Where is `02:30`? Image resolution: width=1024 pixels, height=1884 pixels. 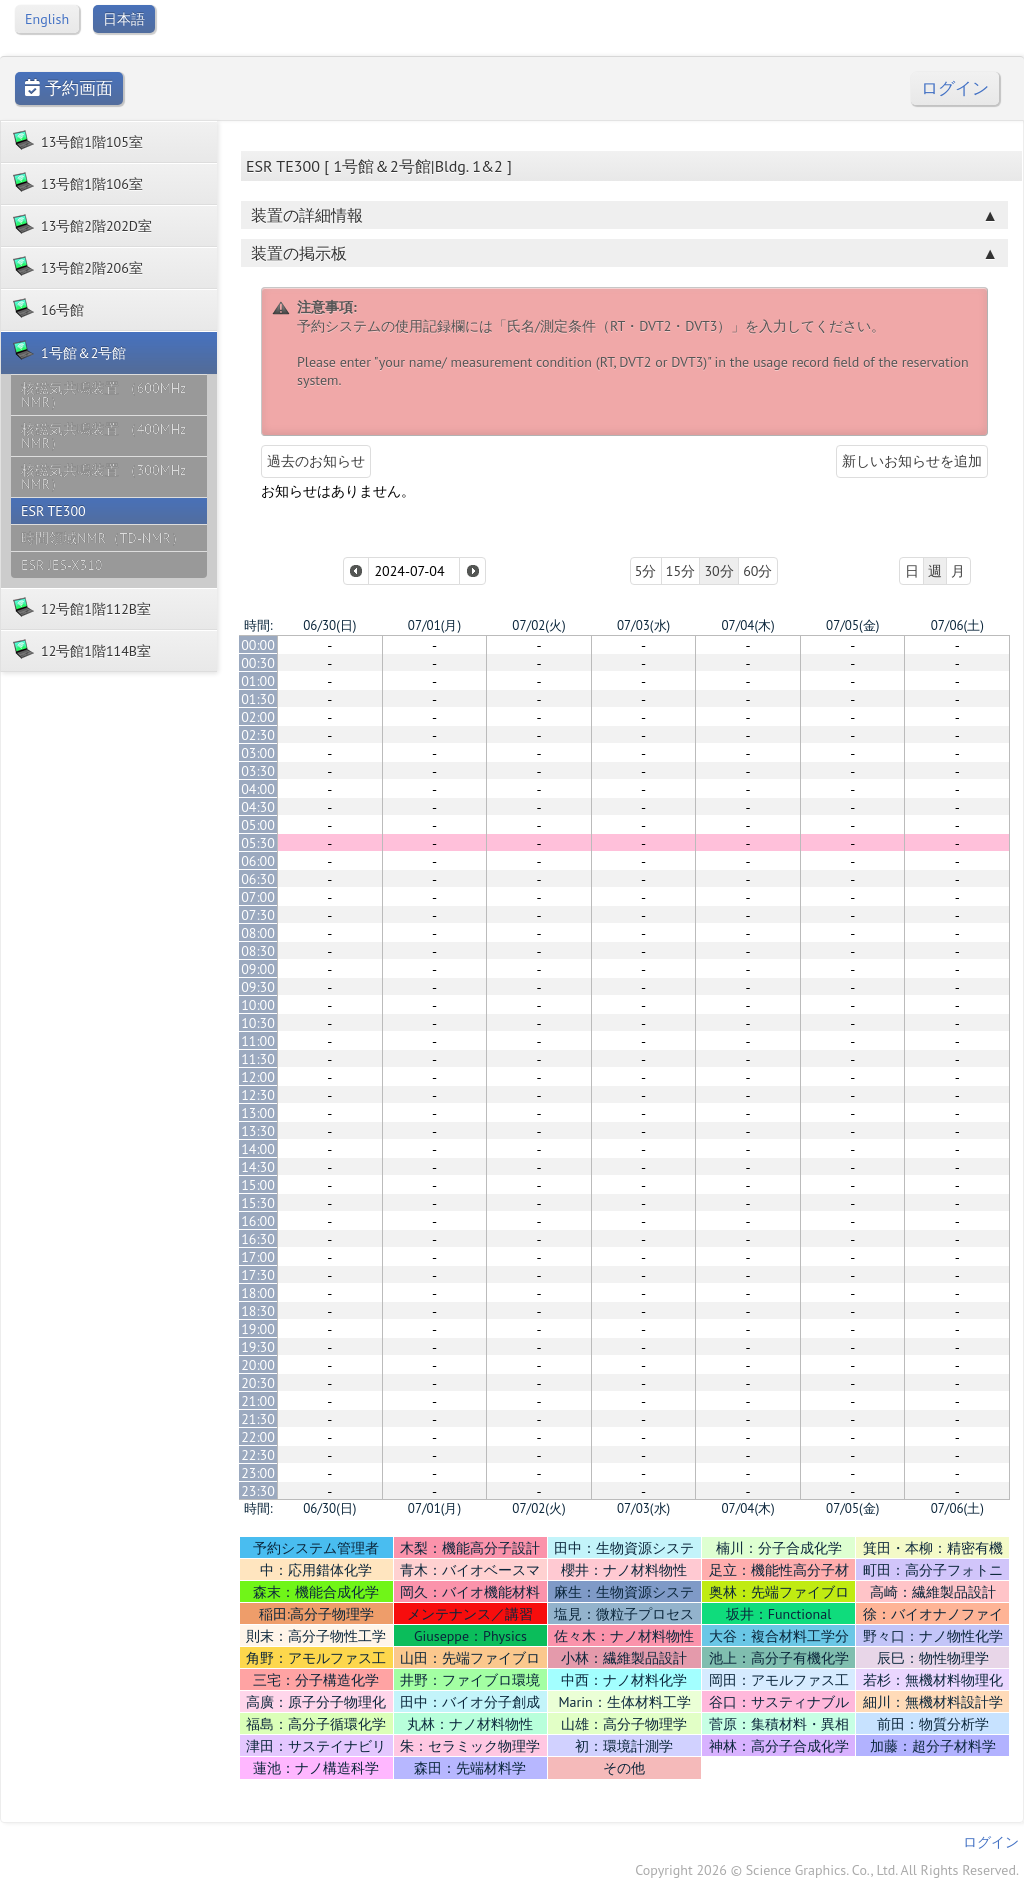
02:30 is located at coordinates (258, 735).